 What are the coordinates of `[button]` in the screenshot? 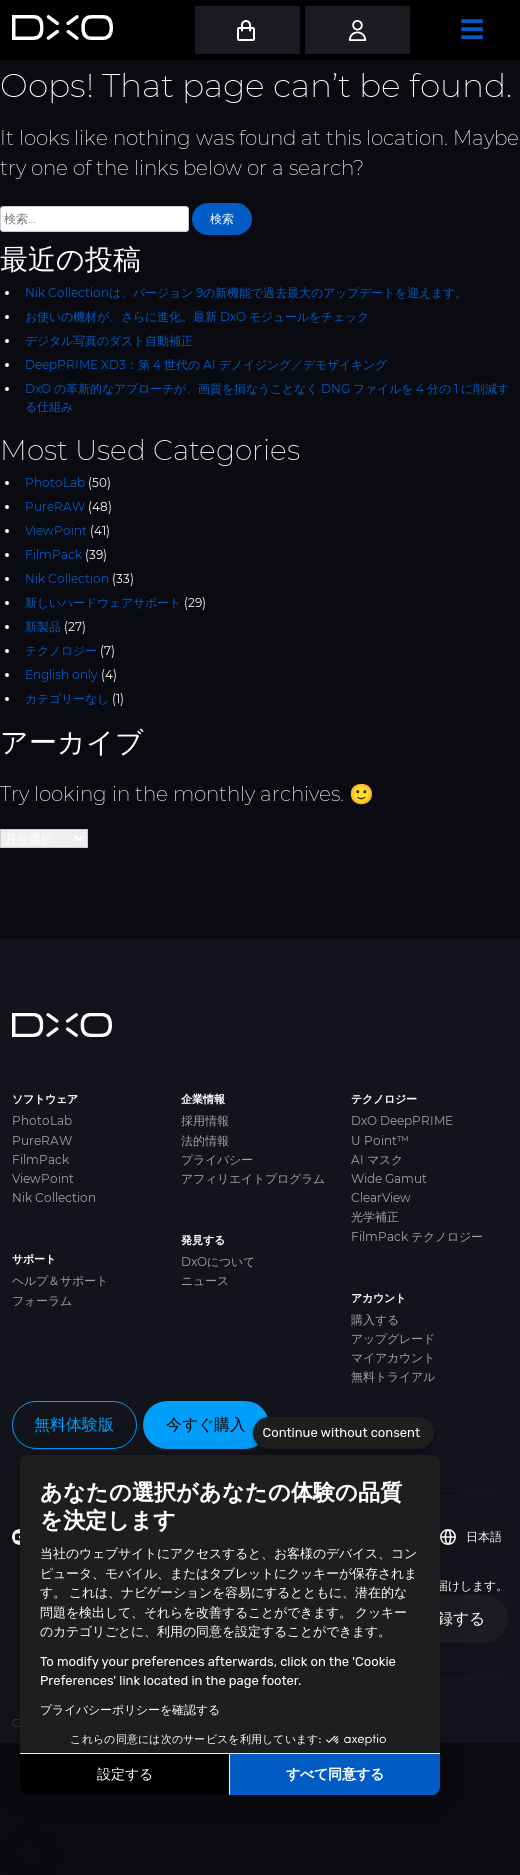 It's located at (30, 1853).